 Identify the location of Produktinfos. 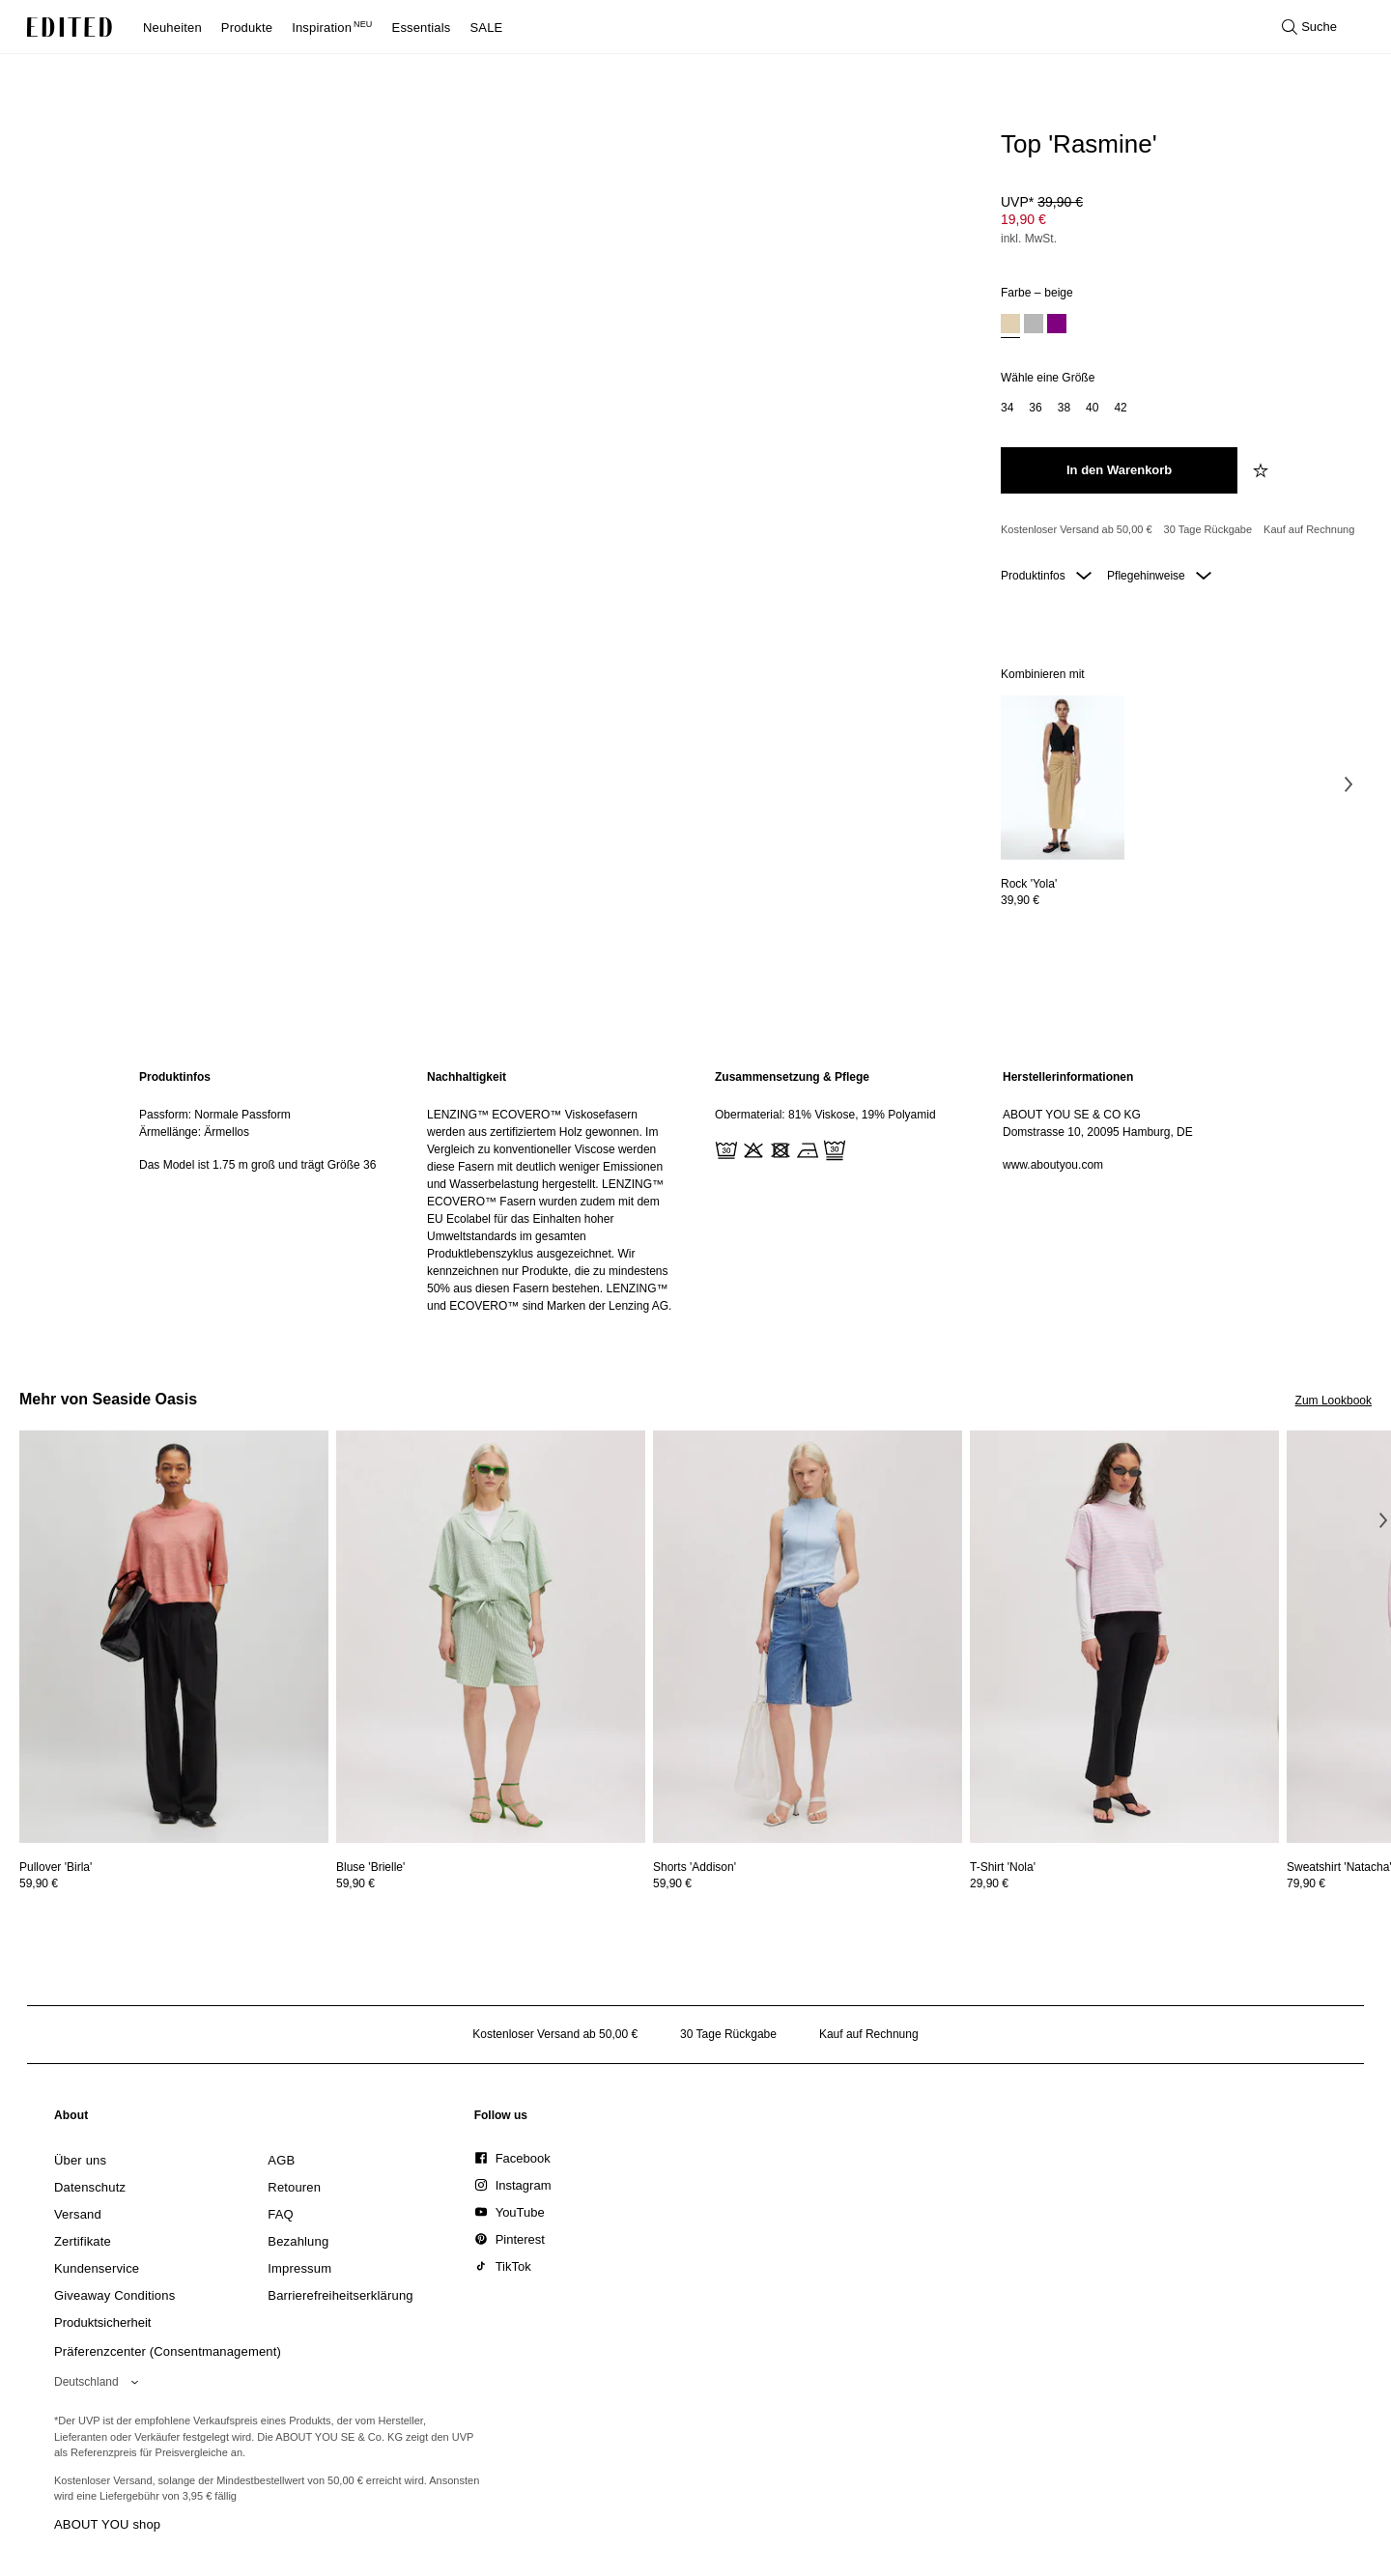
(1046, 575).